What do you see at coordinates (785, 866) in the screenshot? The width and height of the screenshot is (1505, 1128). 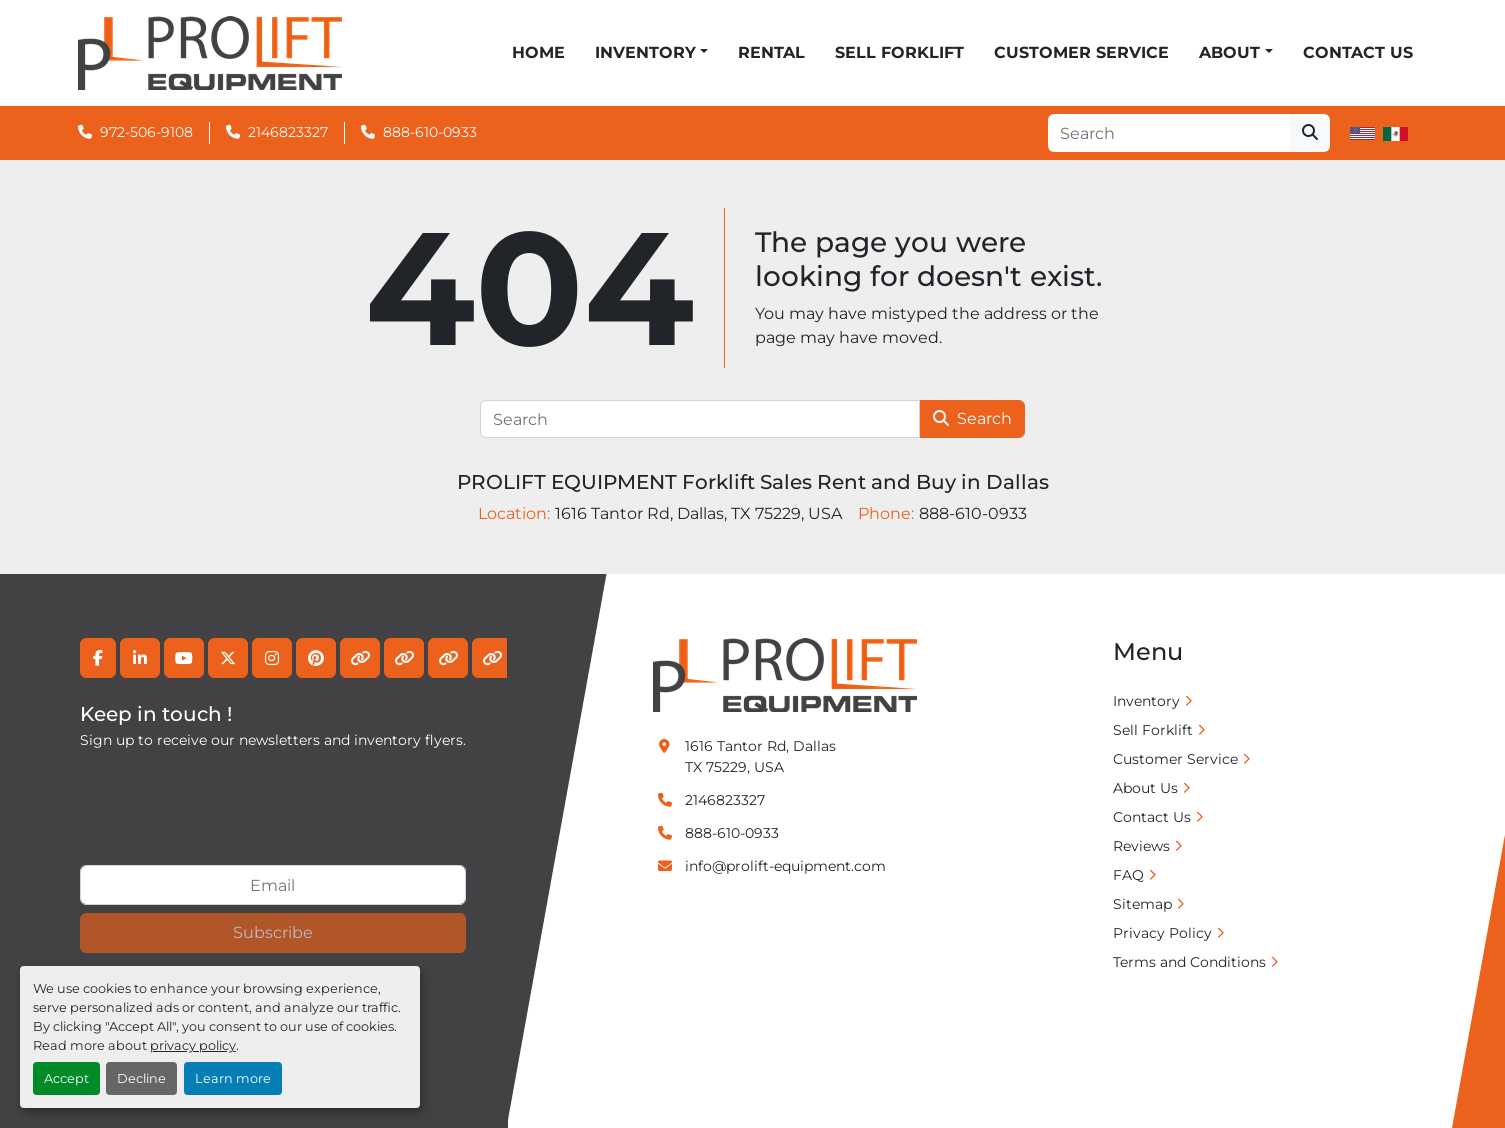 I see `info@prolift-equipment.com` at bounding box center [785, 866].